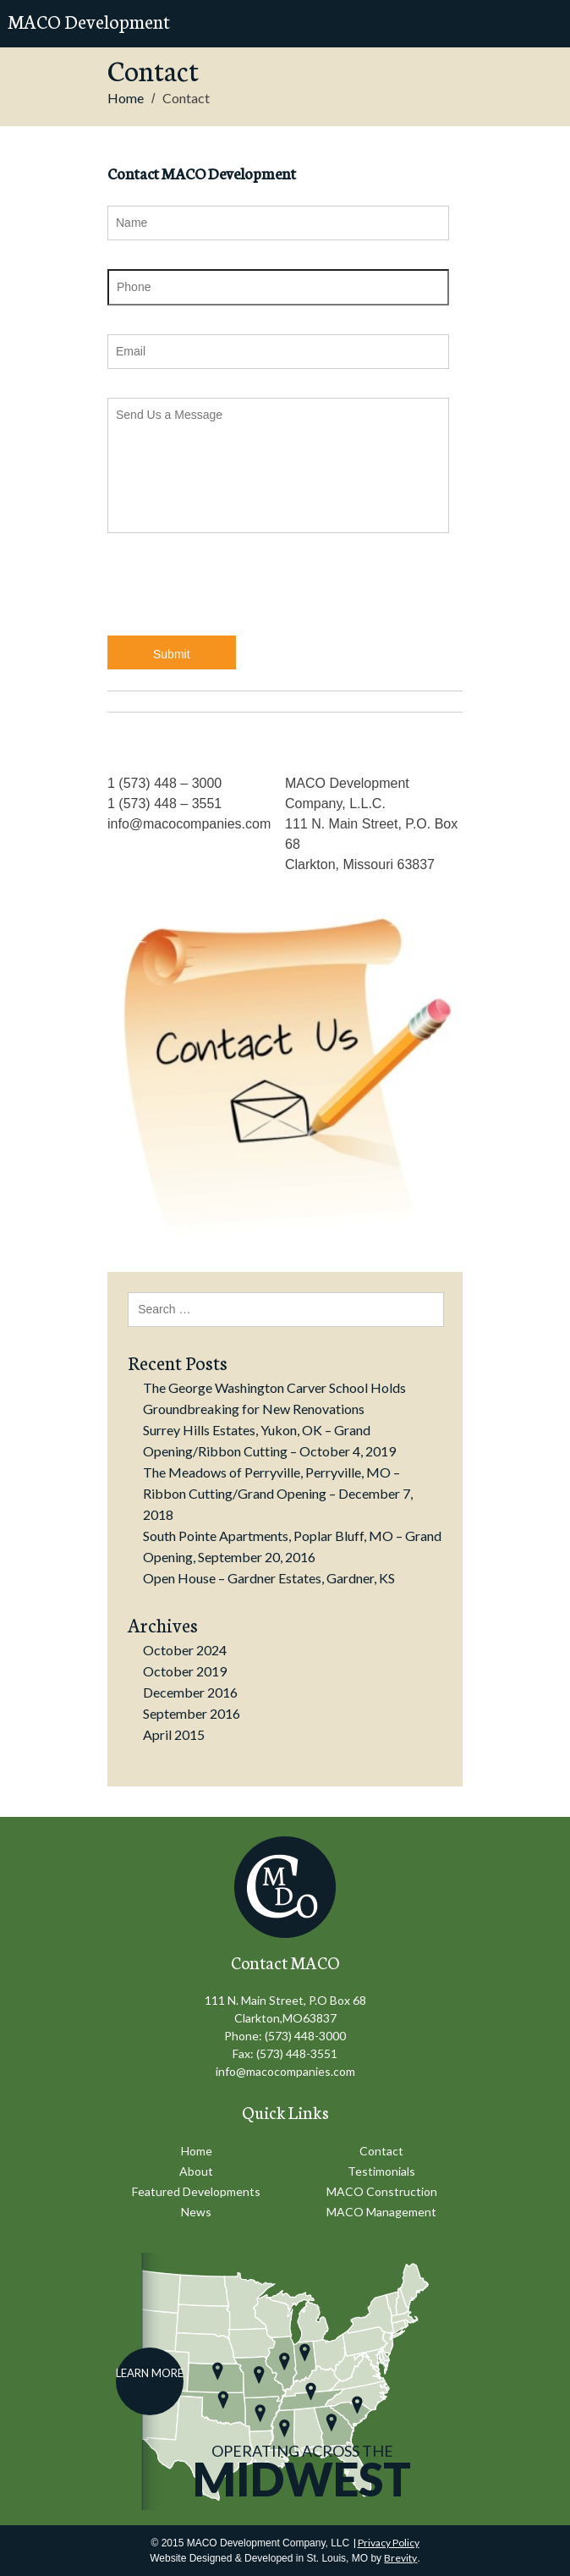  Describe the element at coordinates (191, 1713) in the screenshot. I see `September 2016` at that location.